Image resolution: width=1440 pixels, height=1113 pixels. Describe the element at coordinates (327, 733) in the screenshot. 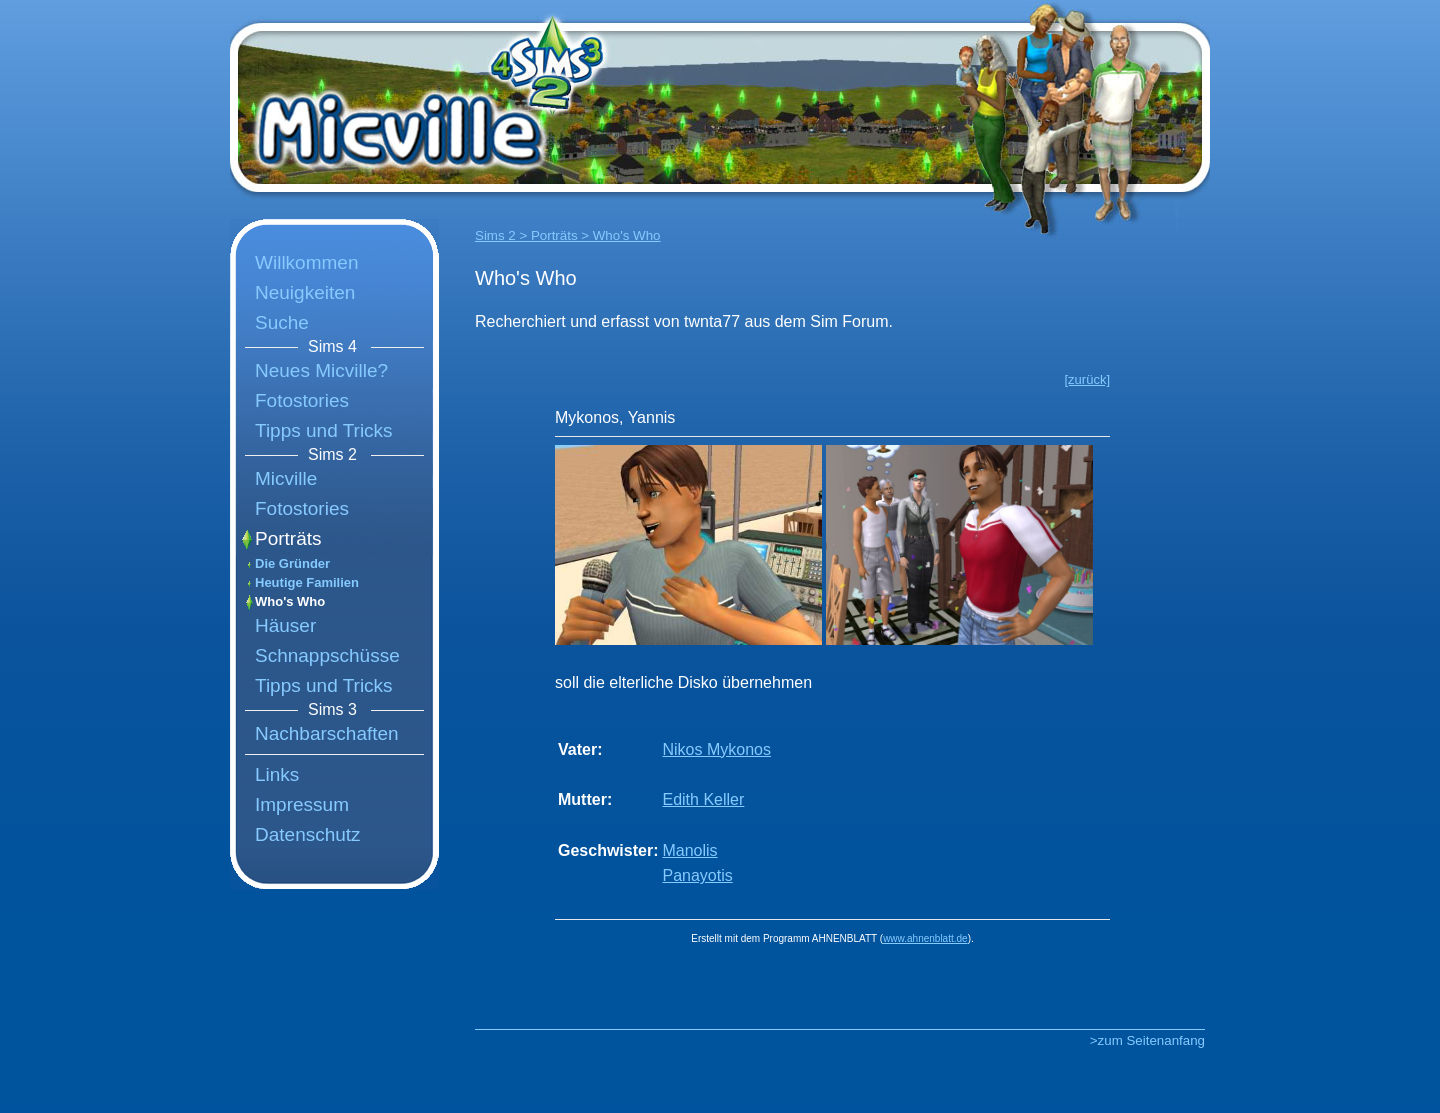

I see `Nachbarschaften` at that location.